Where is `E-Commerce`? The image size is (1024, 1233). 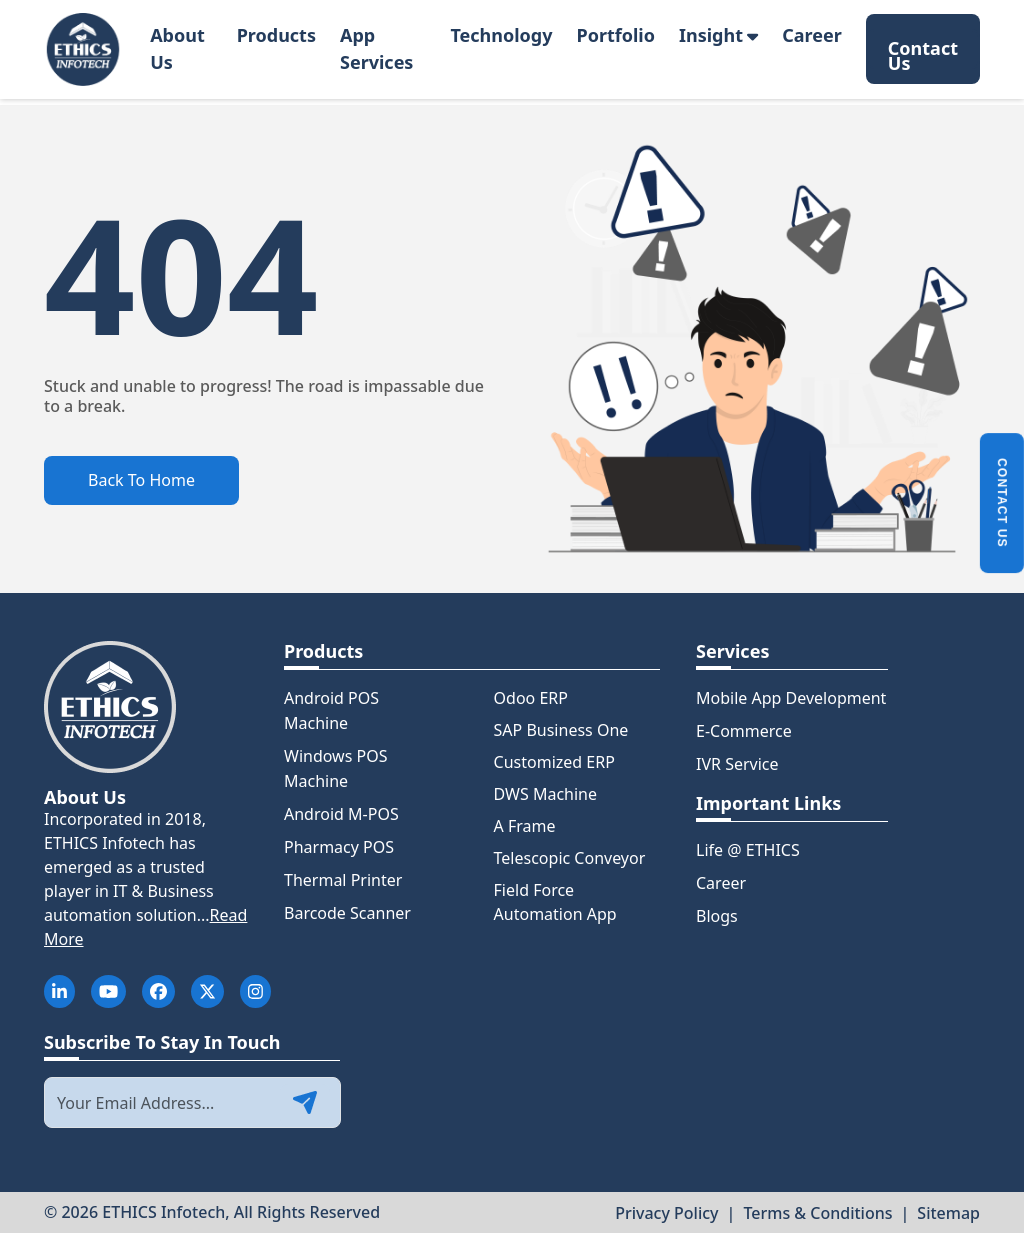
E-Commerce is located at coordinates (744, 731).